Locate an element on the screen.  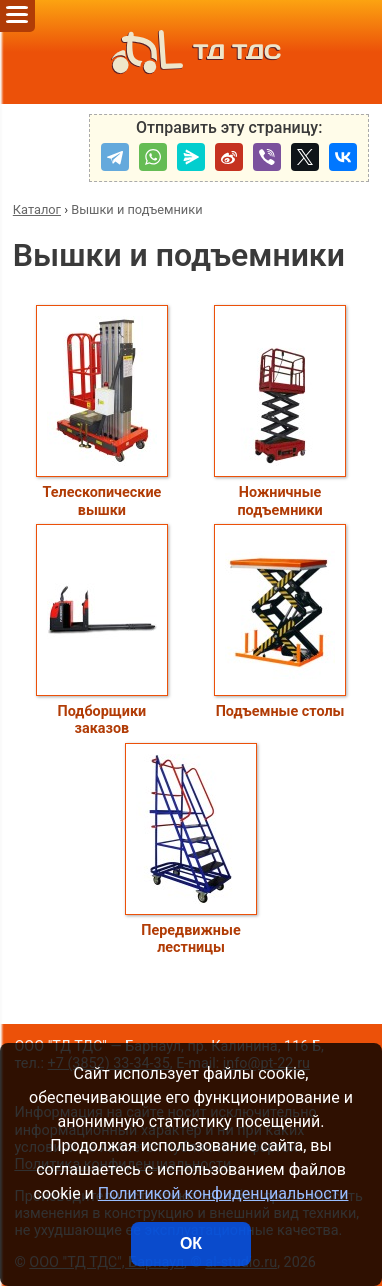
Политикой конфиденциальности is located at coordinates (223, 1193).